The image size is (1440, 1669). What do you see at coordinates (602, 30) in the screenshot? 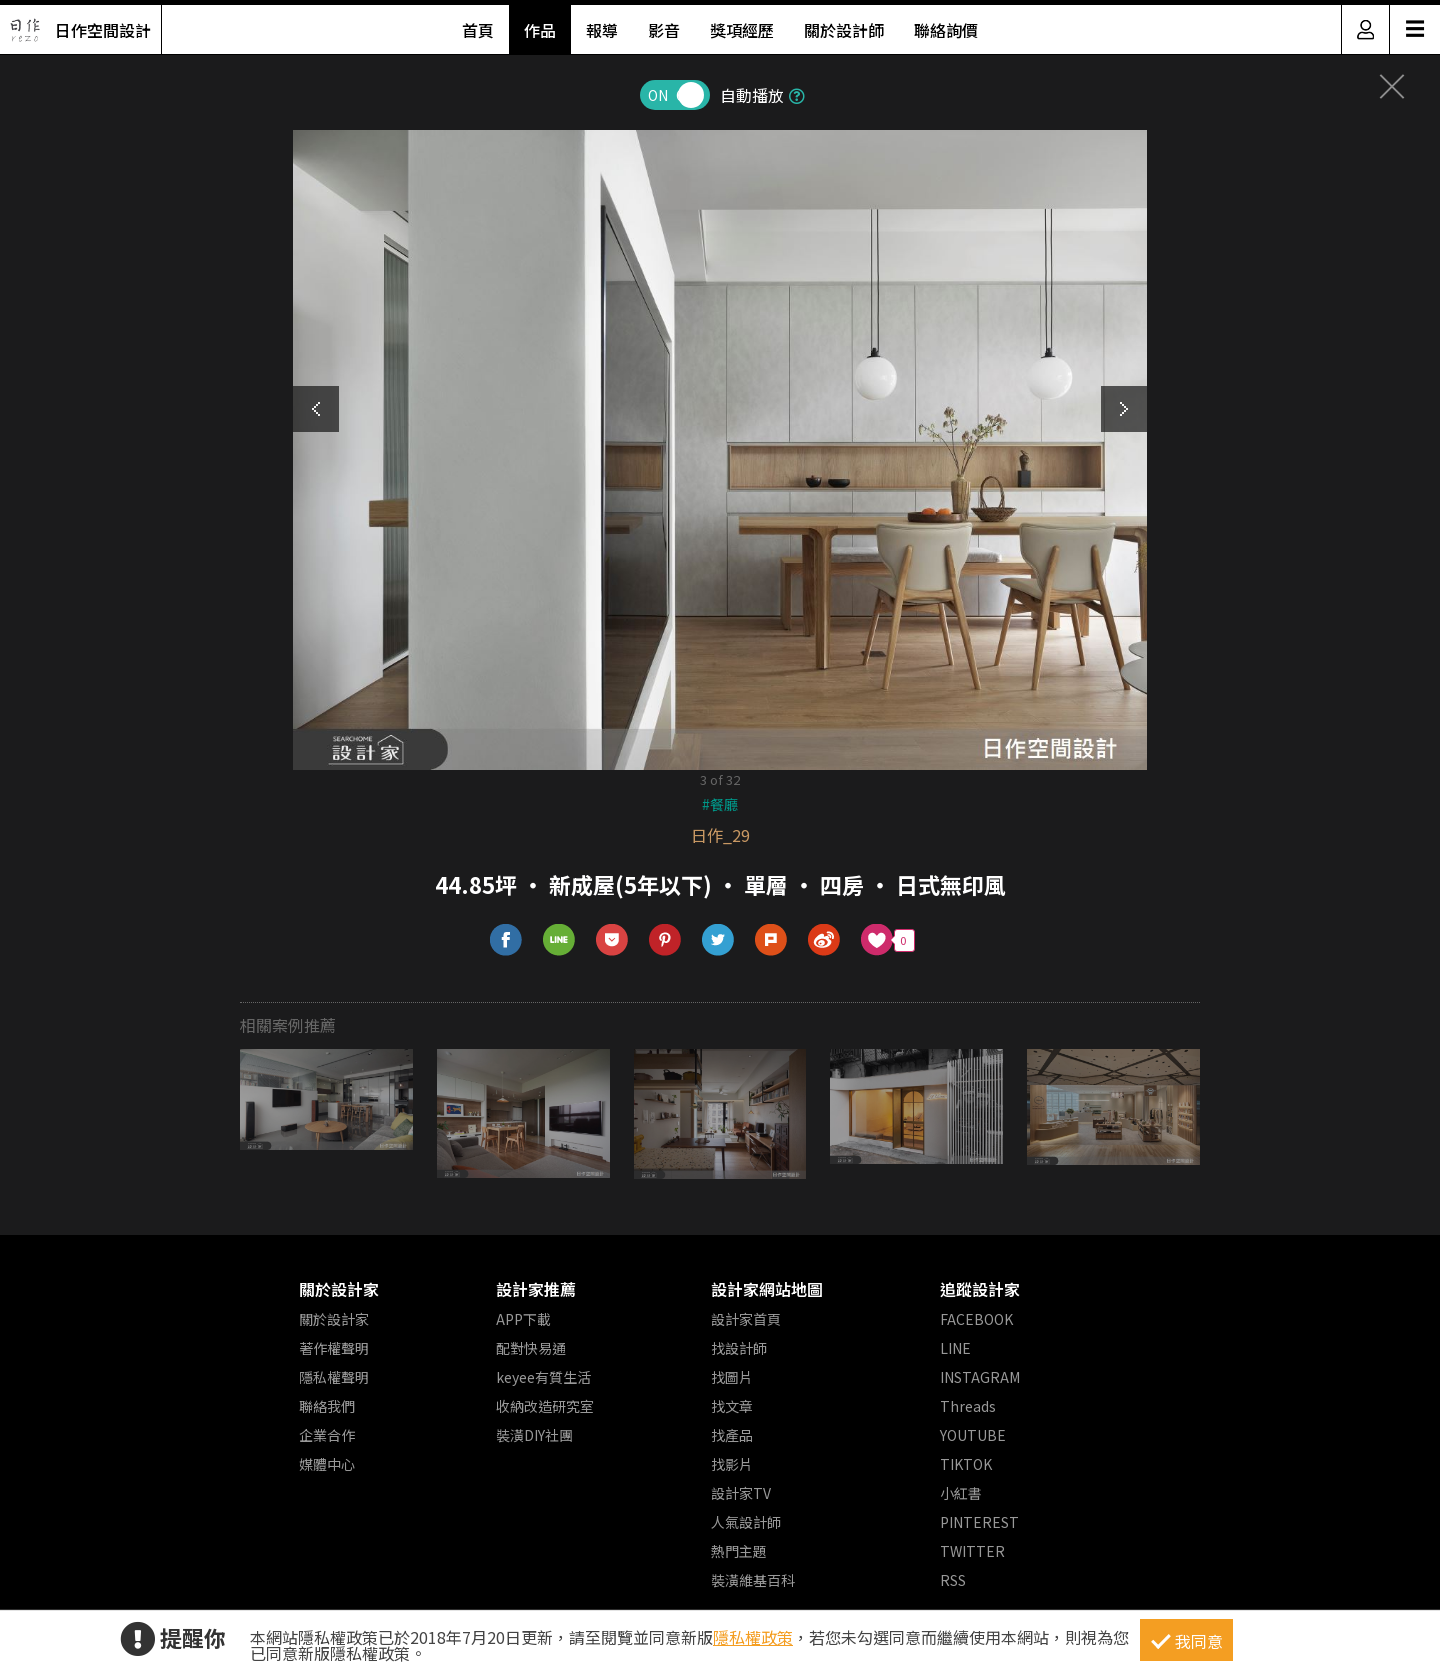
I see `報導` at bounding box center [602, 30].